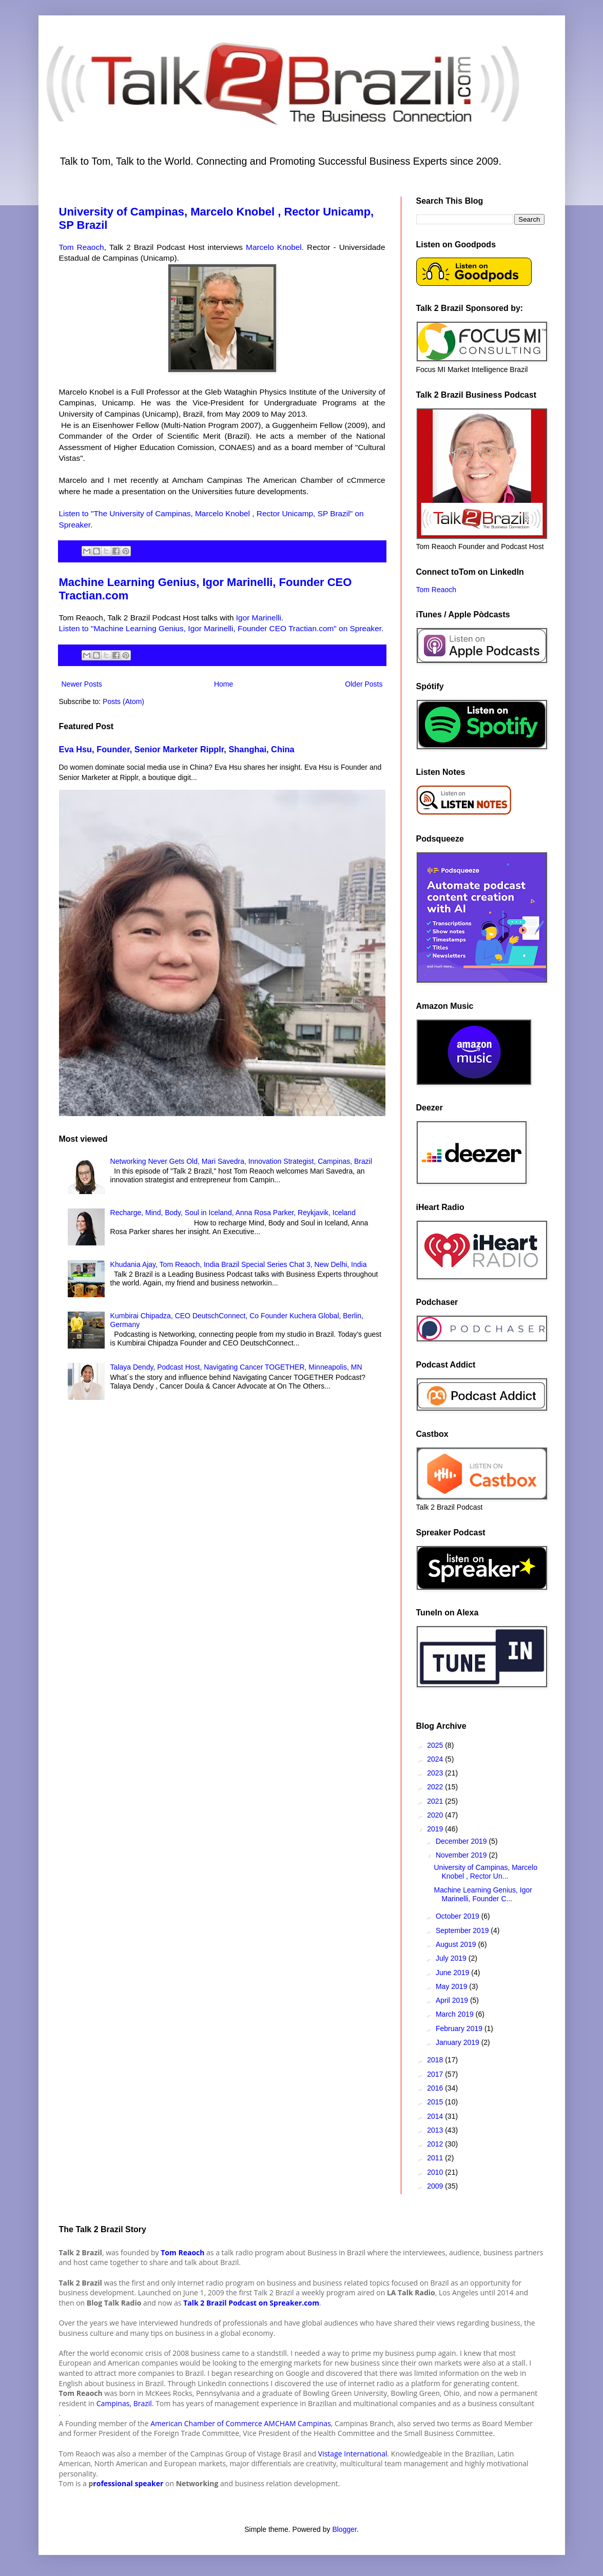 Image resolution: width=603 pixels, height=2576 pixels. What do you see at coordinates (458, 2042) in the screenshot?
I see `January 2019` at bounding box center [458, 2042].